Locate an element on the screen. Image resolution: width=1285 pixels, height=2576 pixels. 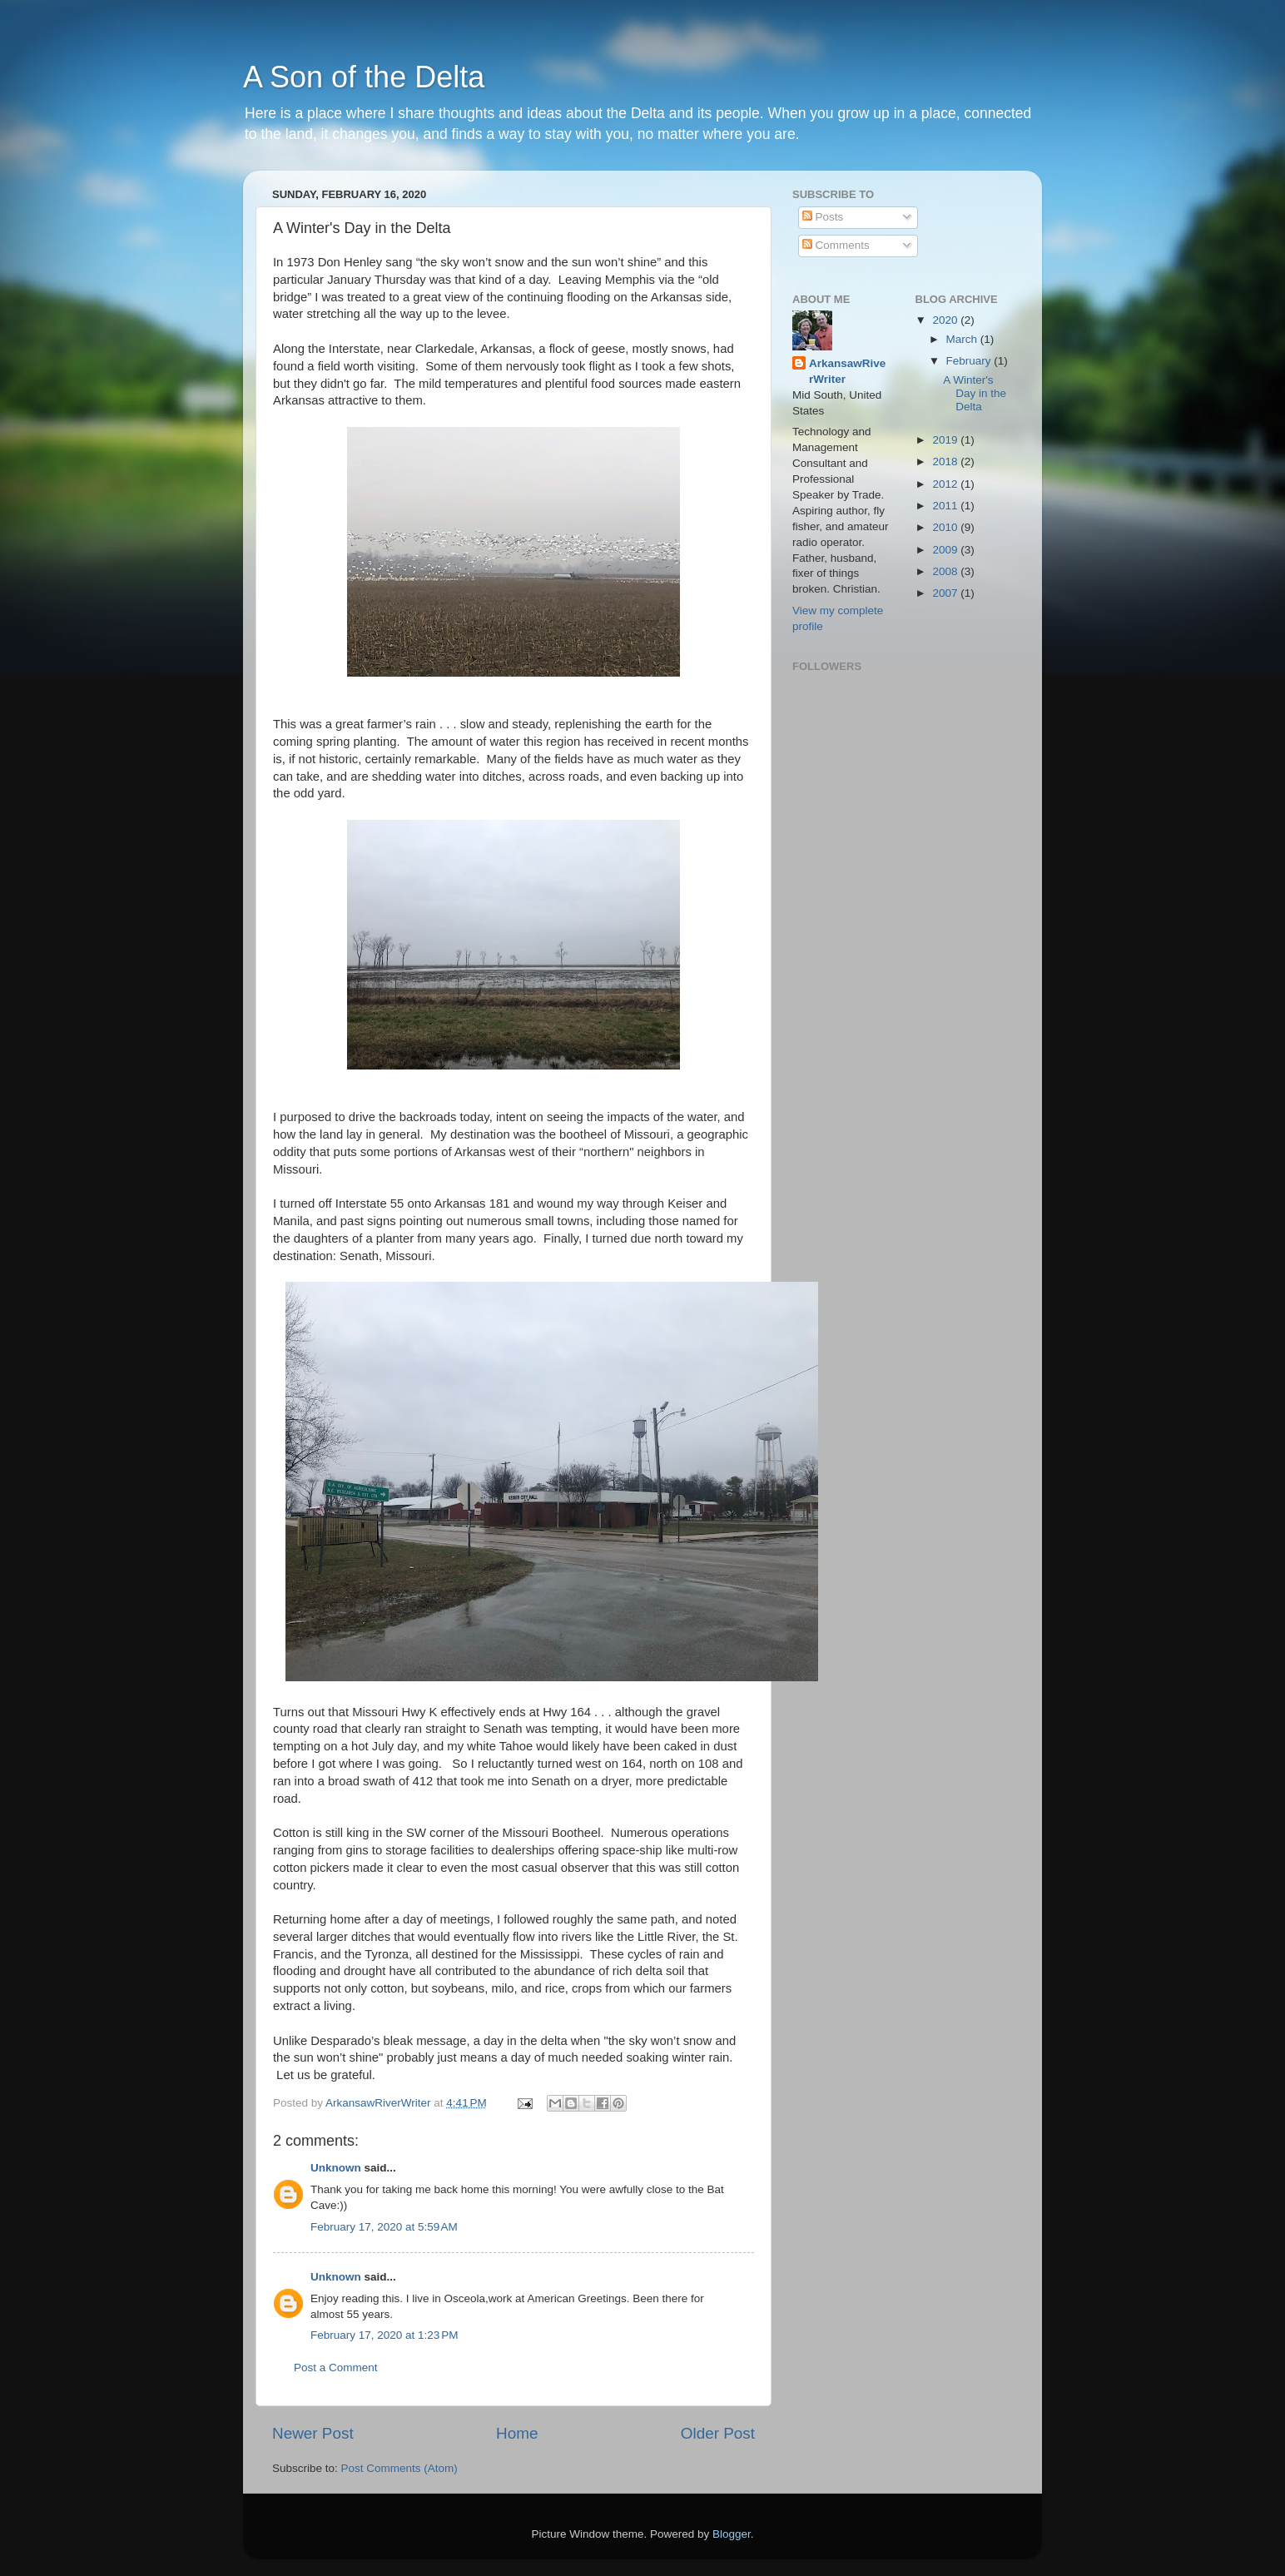
2019 is located at coordinates (946, 440).